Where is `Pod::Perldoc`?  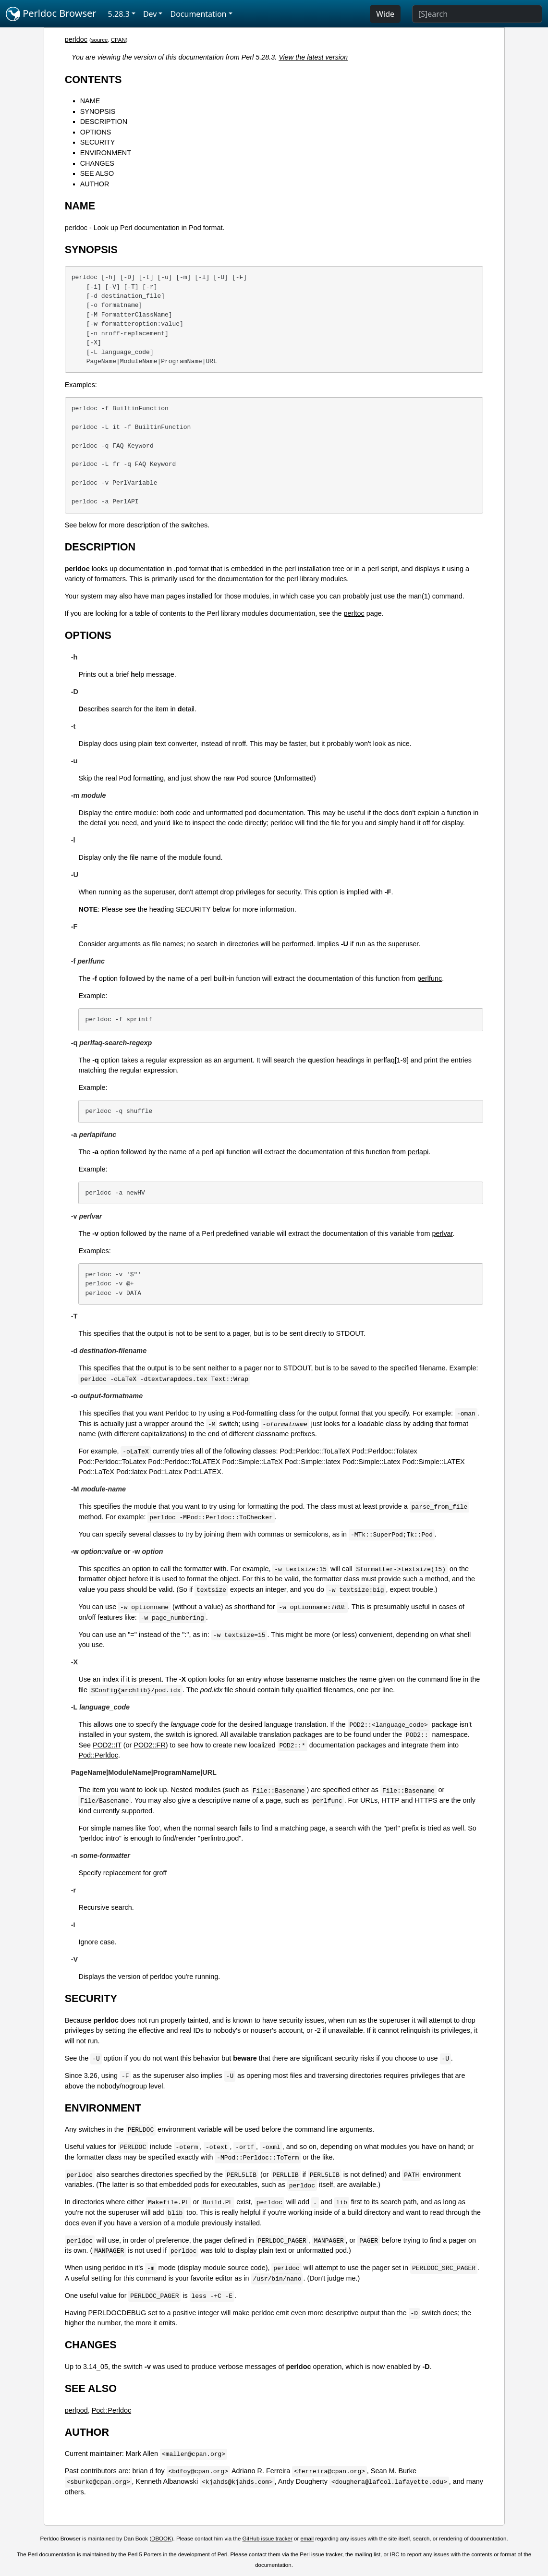
Pod::Perldoc is located at coordinates (98, 1755).